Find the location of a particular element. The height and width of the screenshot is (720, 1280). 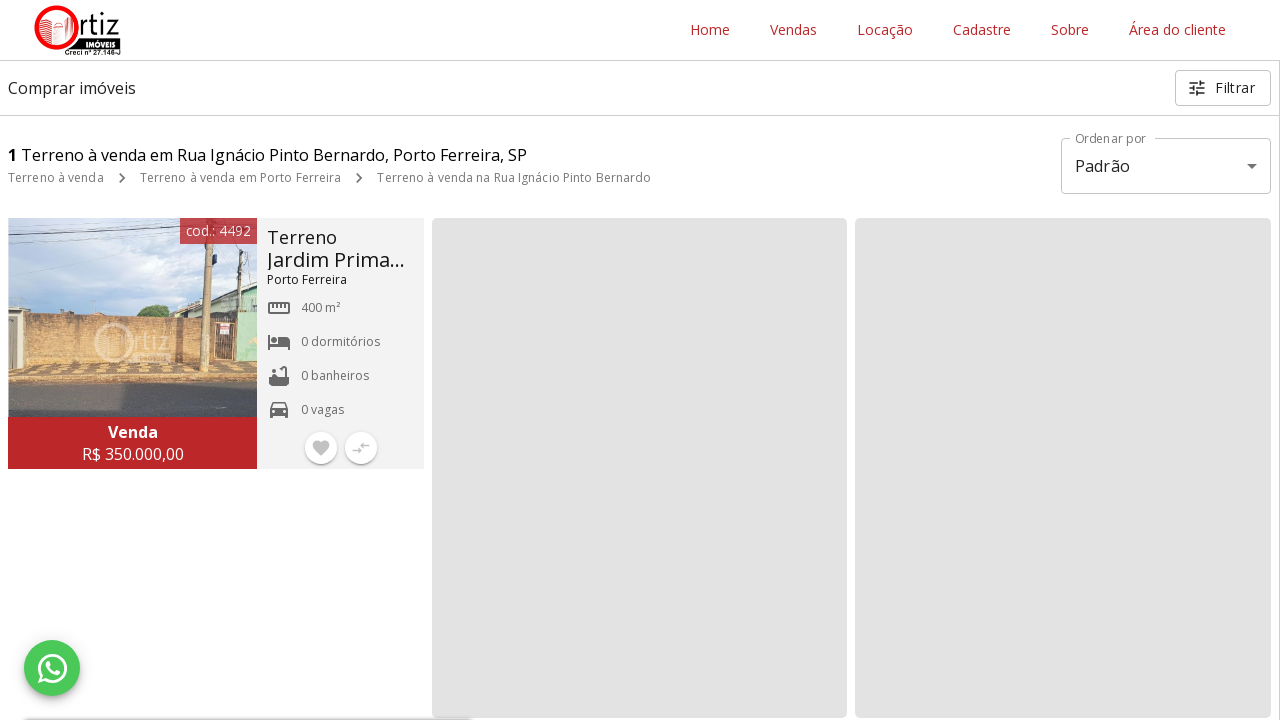

Locação is located at coordinates (885, 30).